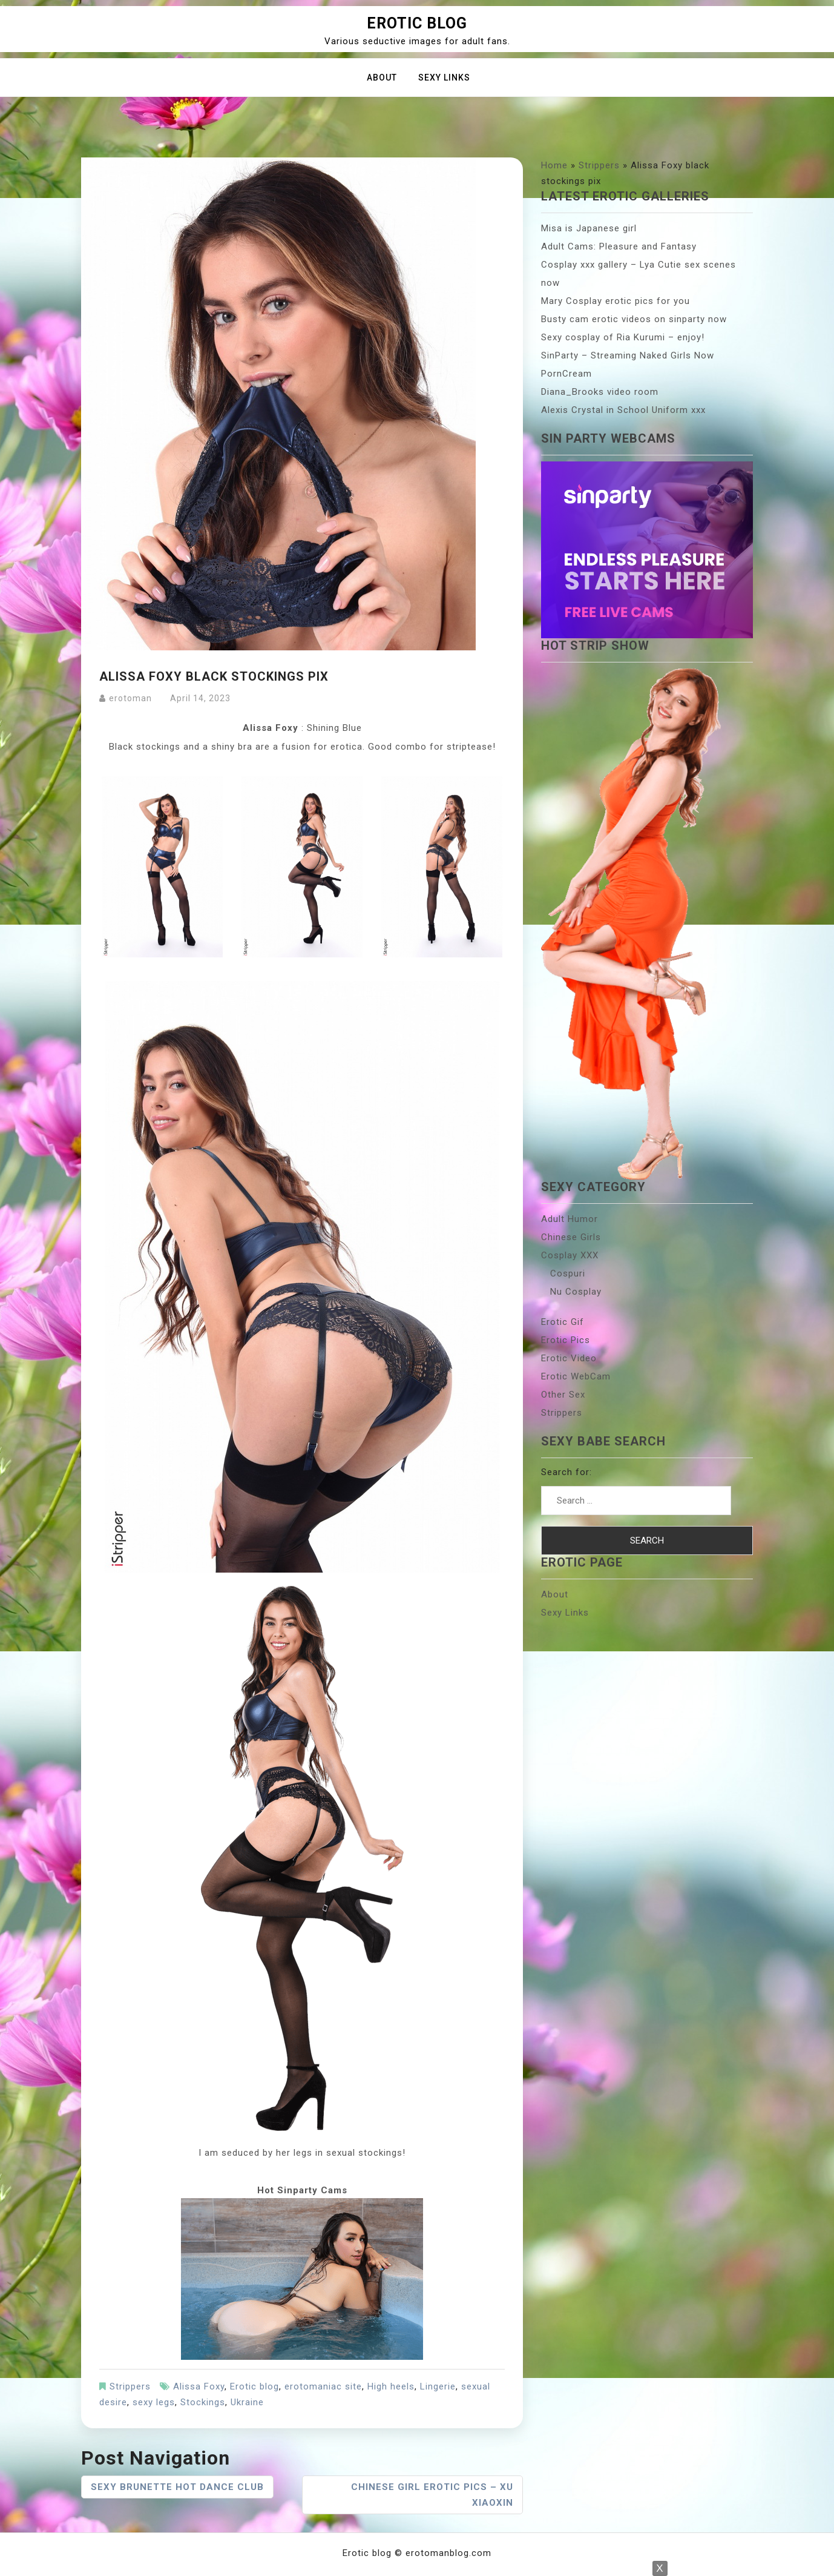 Image resolution: width=834 pixels, height=2576 pixels. Describe the element at coordinates (177, 2487) in the screenshot. I see `Sexy brunette hot dance club` at that location.